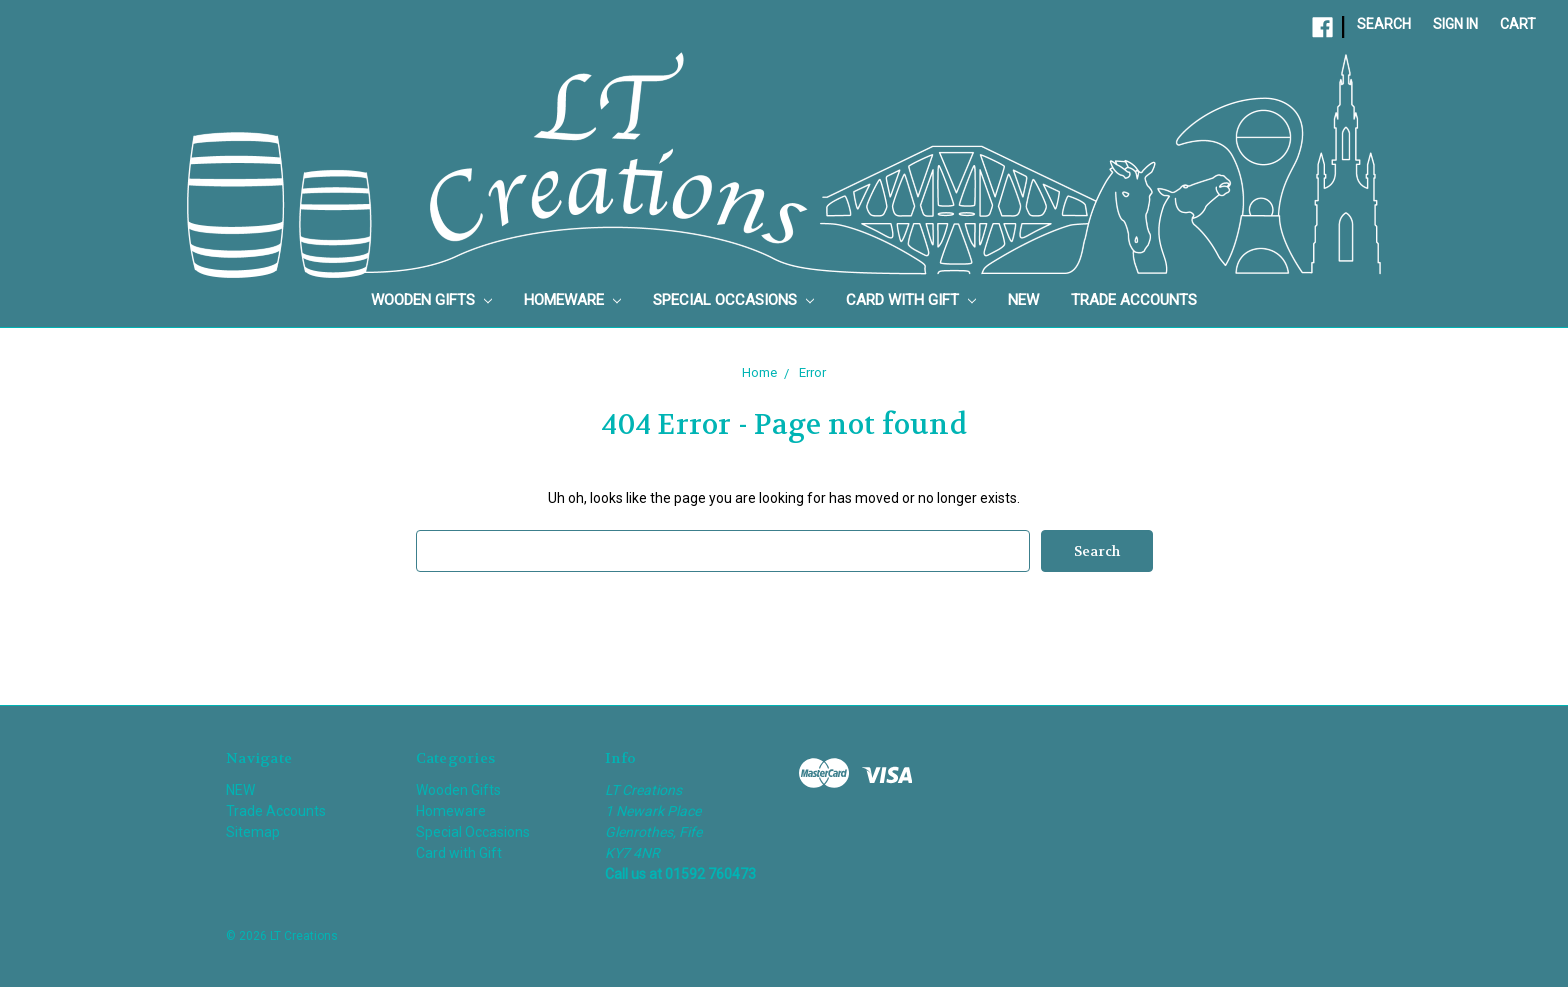  I want to click on Special Occasions, so click(733, 300).